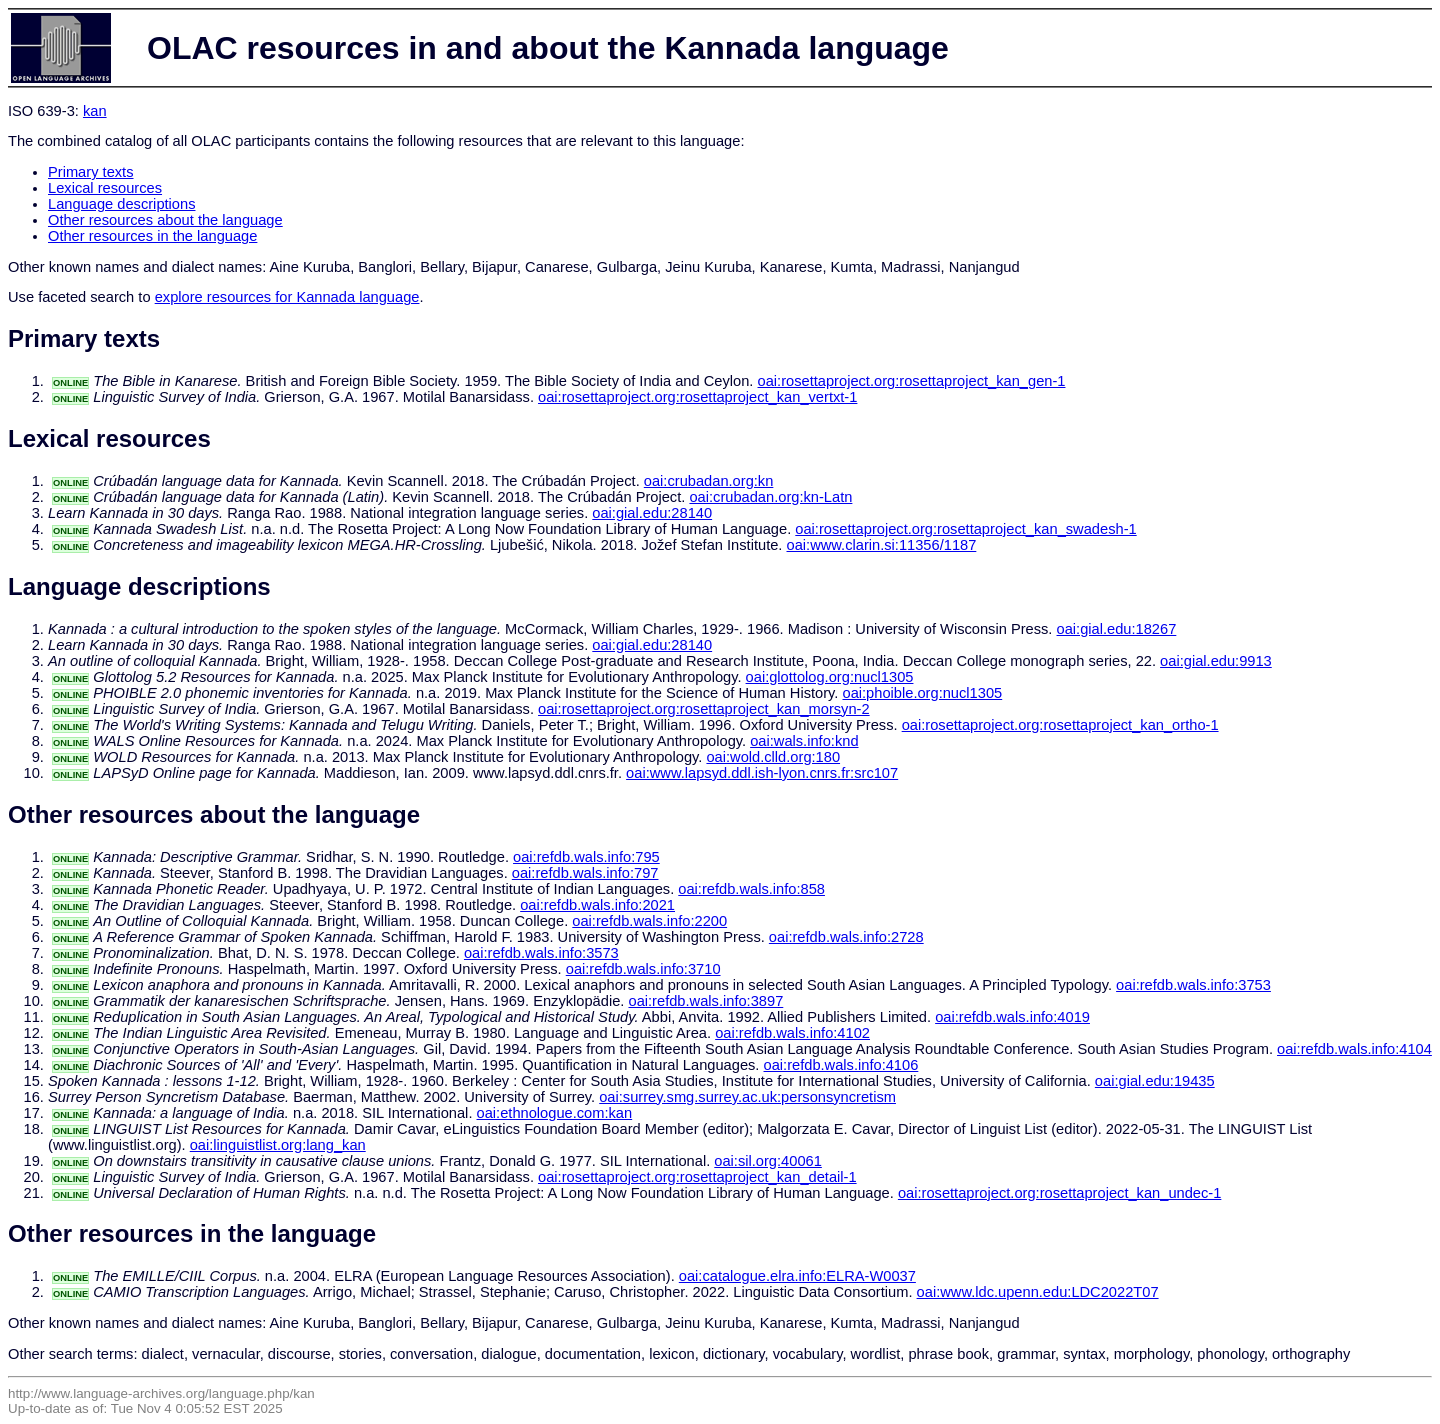 This screenshot has width=1440, height=1424. Describe the element at coordinates (165, 220) in the screenshot. I see `Other resources about the language` at that location.